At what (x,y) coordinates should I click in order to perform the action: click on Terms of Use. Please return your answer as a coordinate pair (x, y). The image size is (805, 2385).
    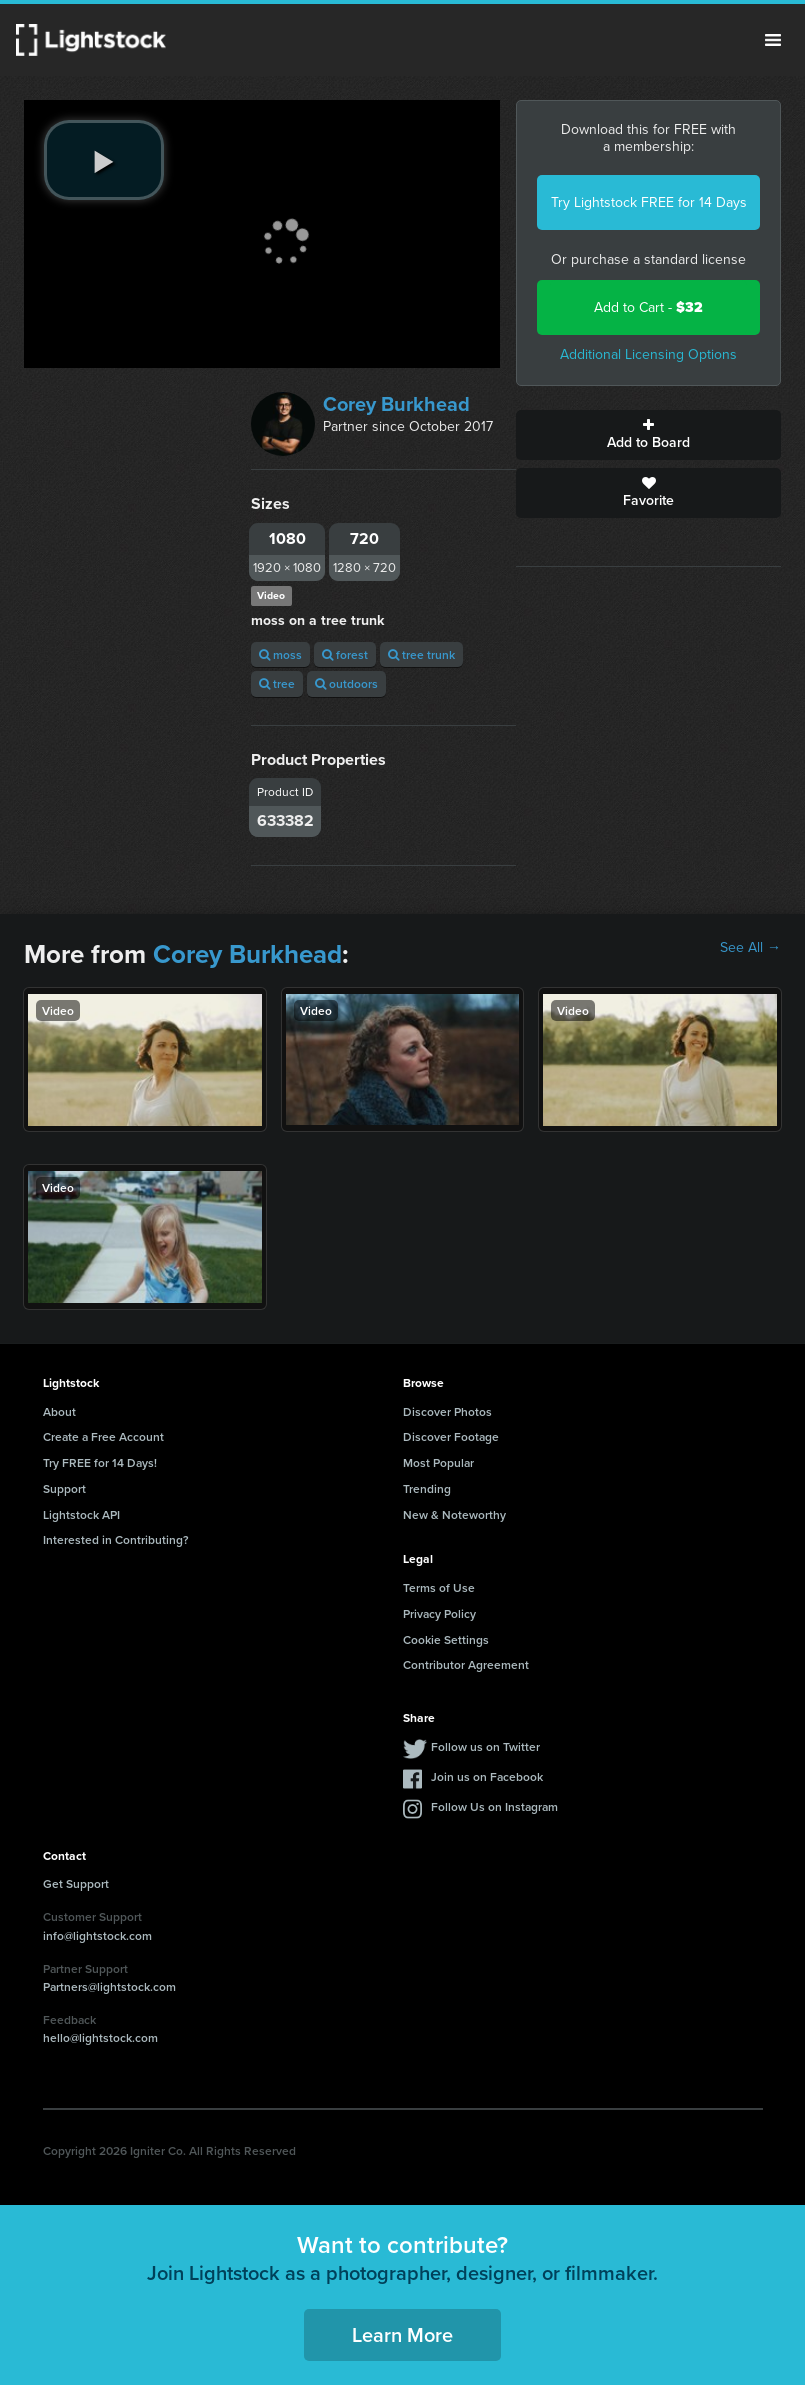
    Looking at the image, I should click on (439, 1587).